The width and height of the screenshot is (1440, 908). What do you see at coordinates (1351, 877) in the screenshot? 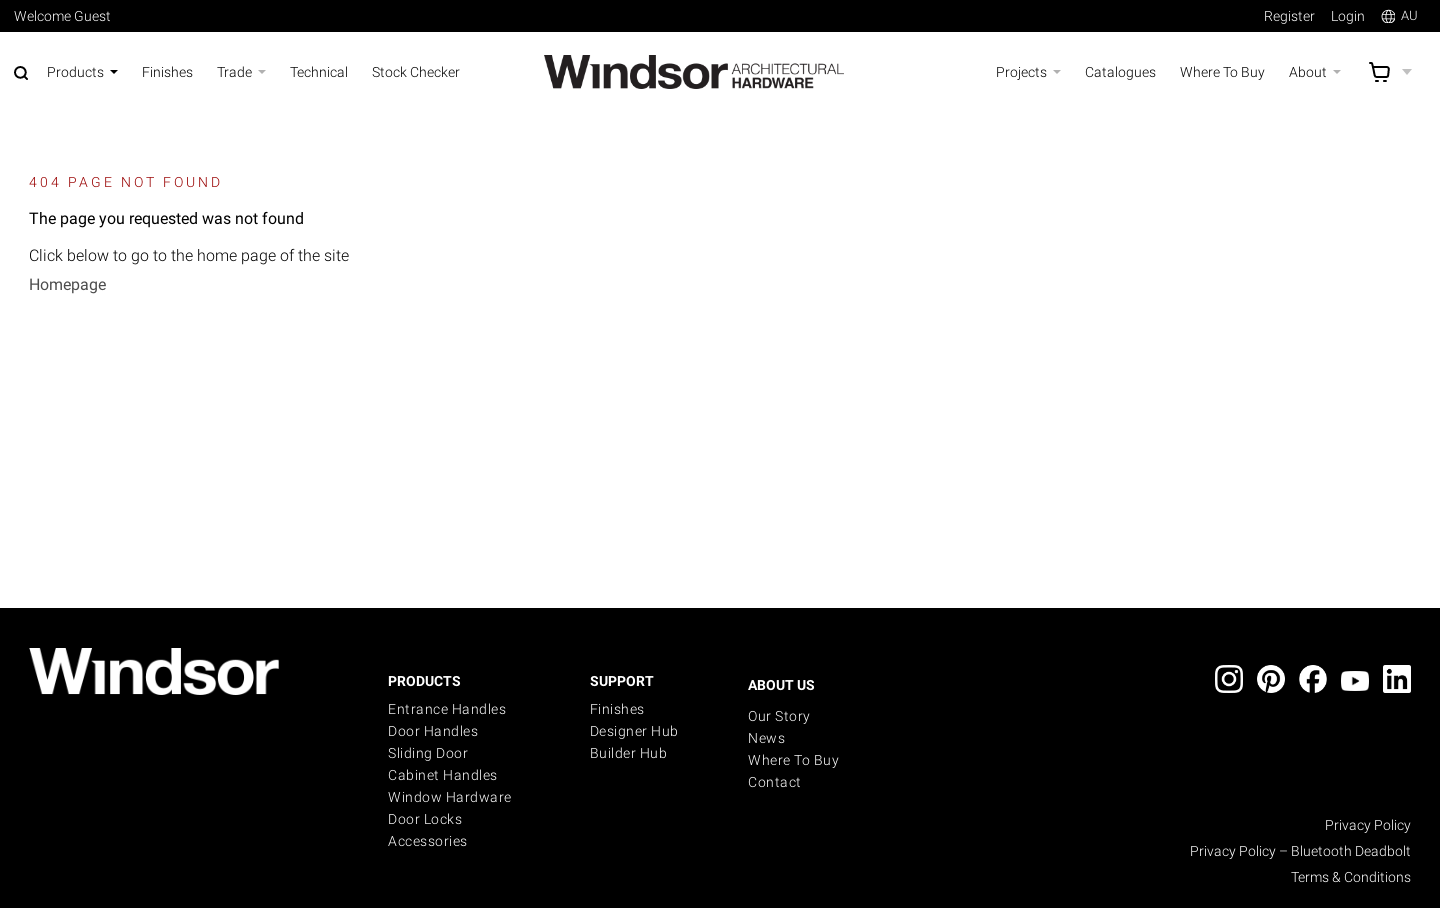
I see `Terms & Conditions` at bounding box center [1351, 877].